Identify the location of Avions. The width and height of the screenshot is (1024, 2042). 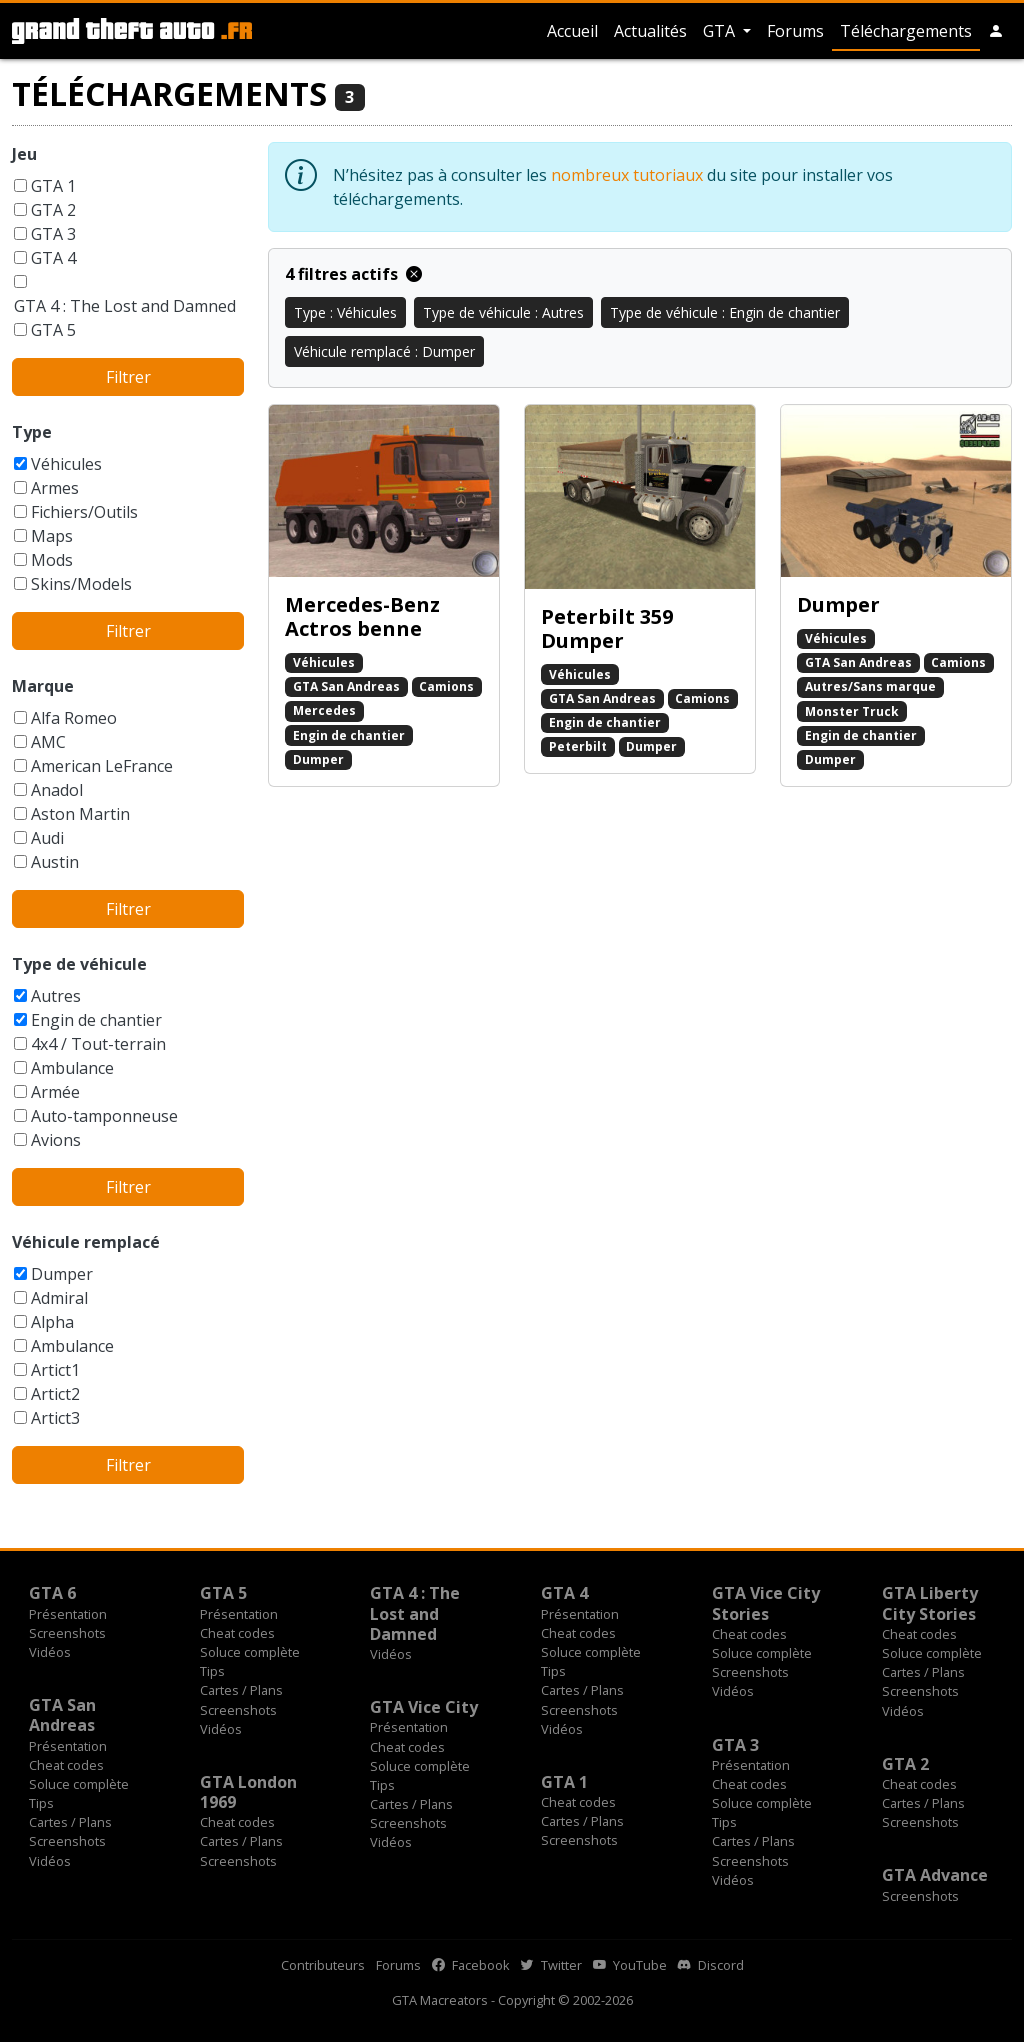
(56, 1140).